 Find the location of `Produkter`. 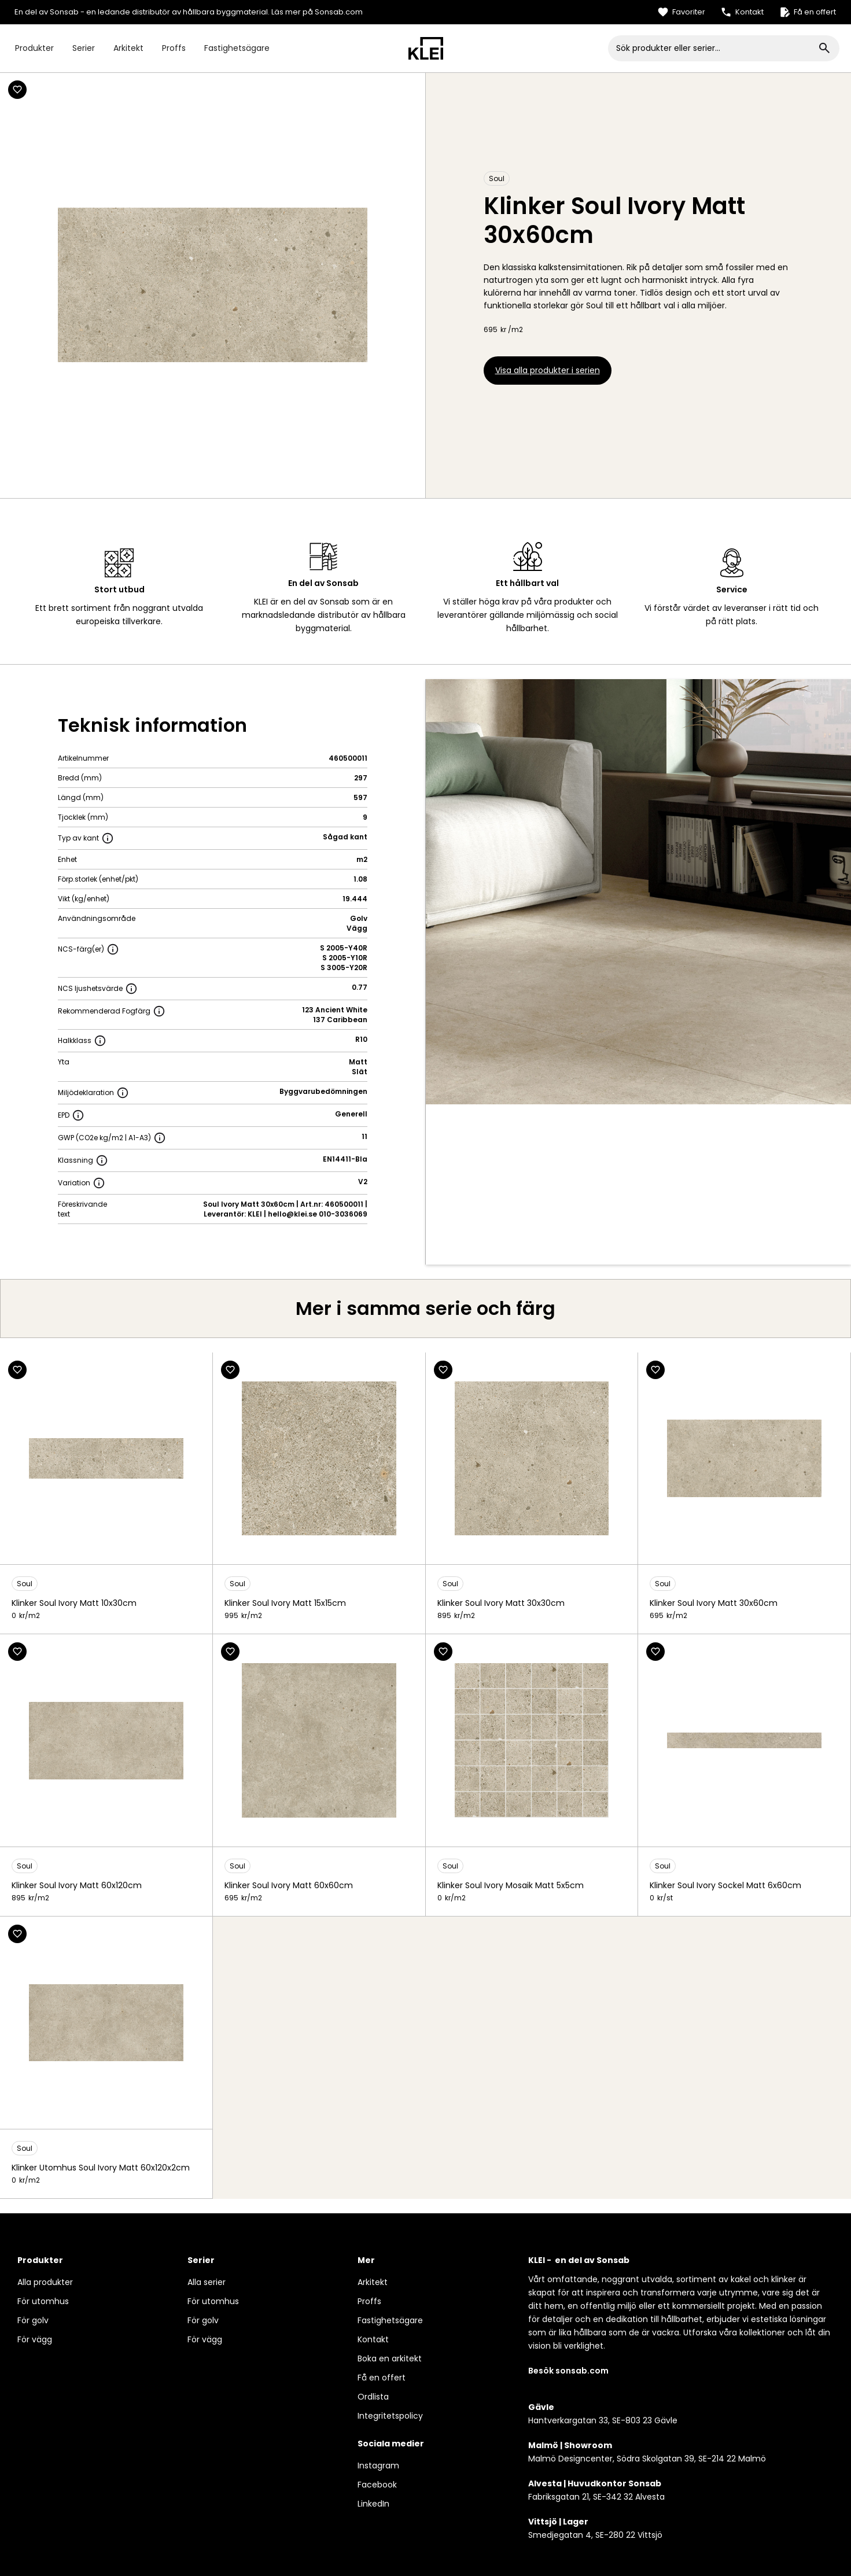

Produkter is located at coordinates (34, 48).